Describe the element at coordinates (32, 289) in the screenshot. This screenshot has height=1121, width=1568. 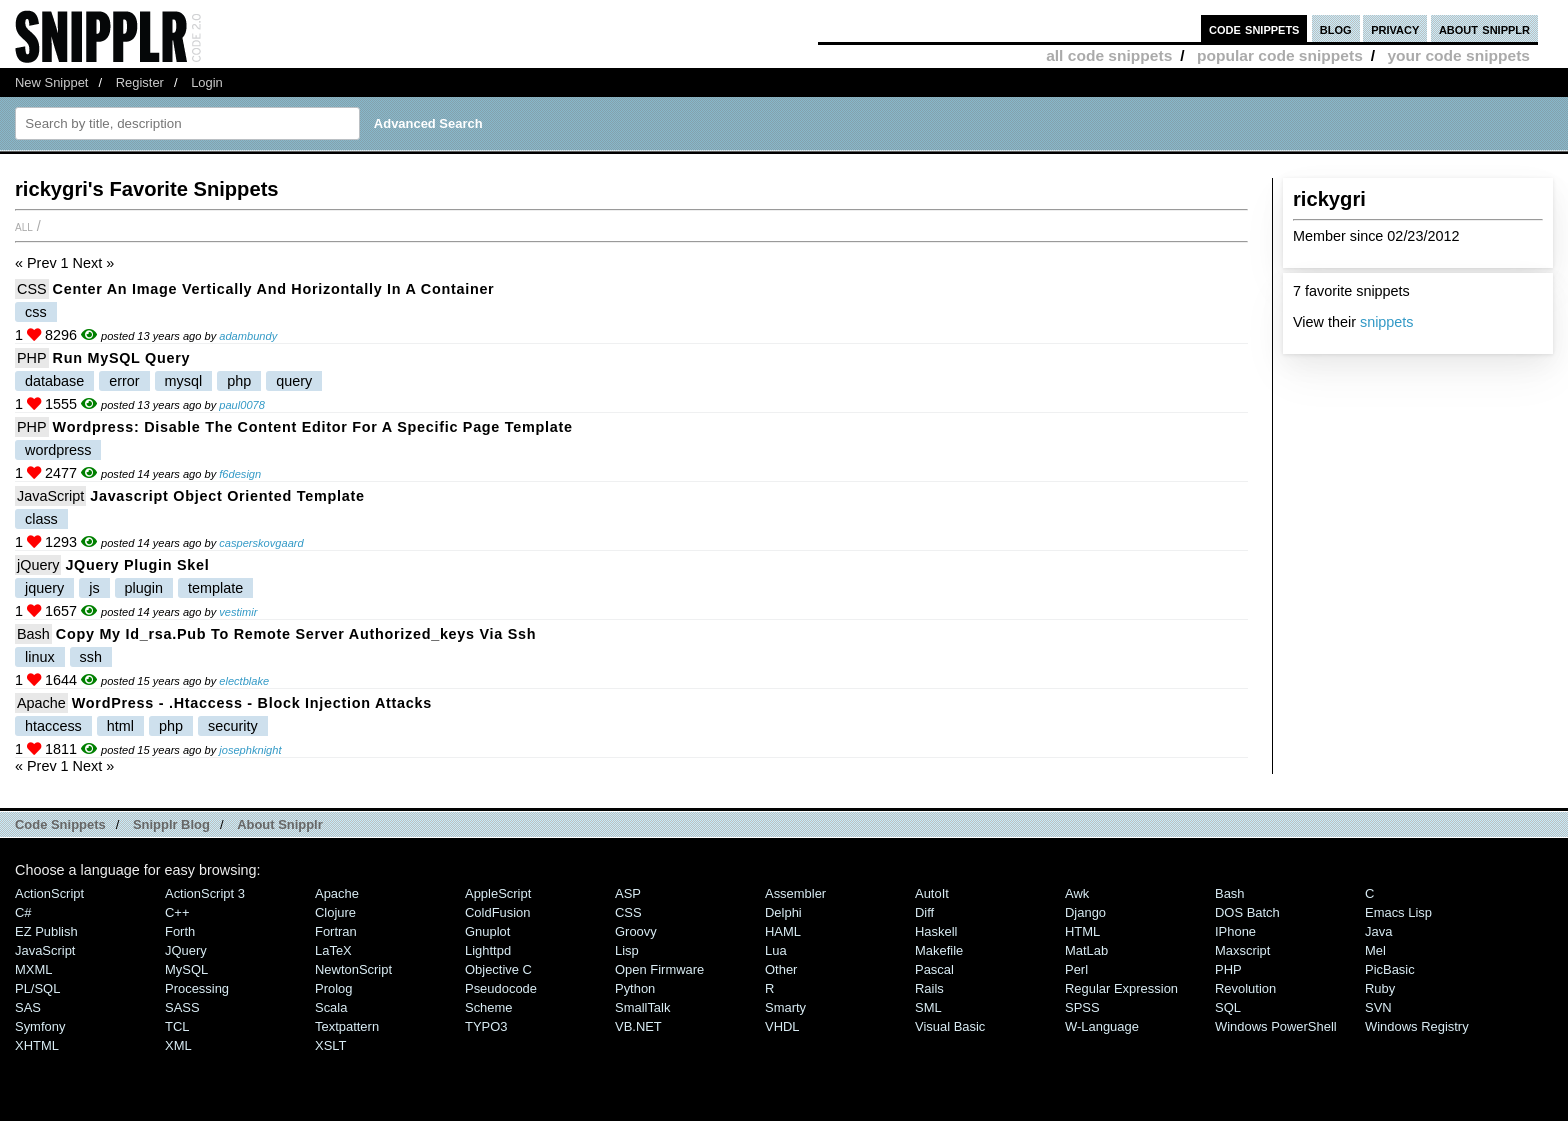
I see `CSS` at that location.